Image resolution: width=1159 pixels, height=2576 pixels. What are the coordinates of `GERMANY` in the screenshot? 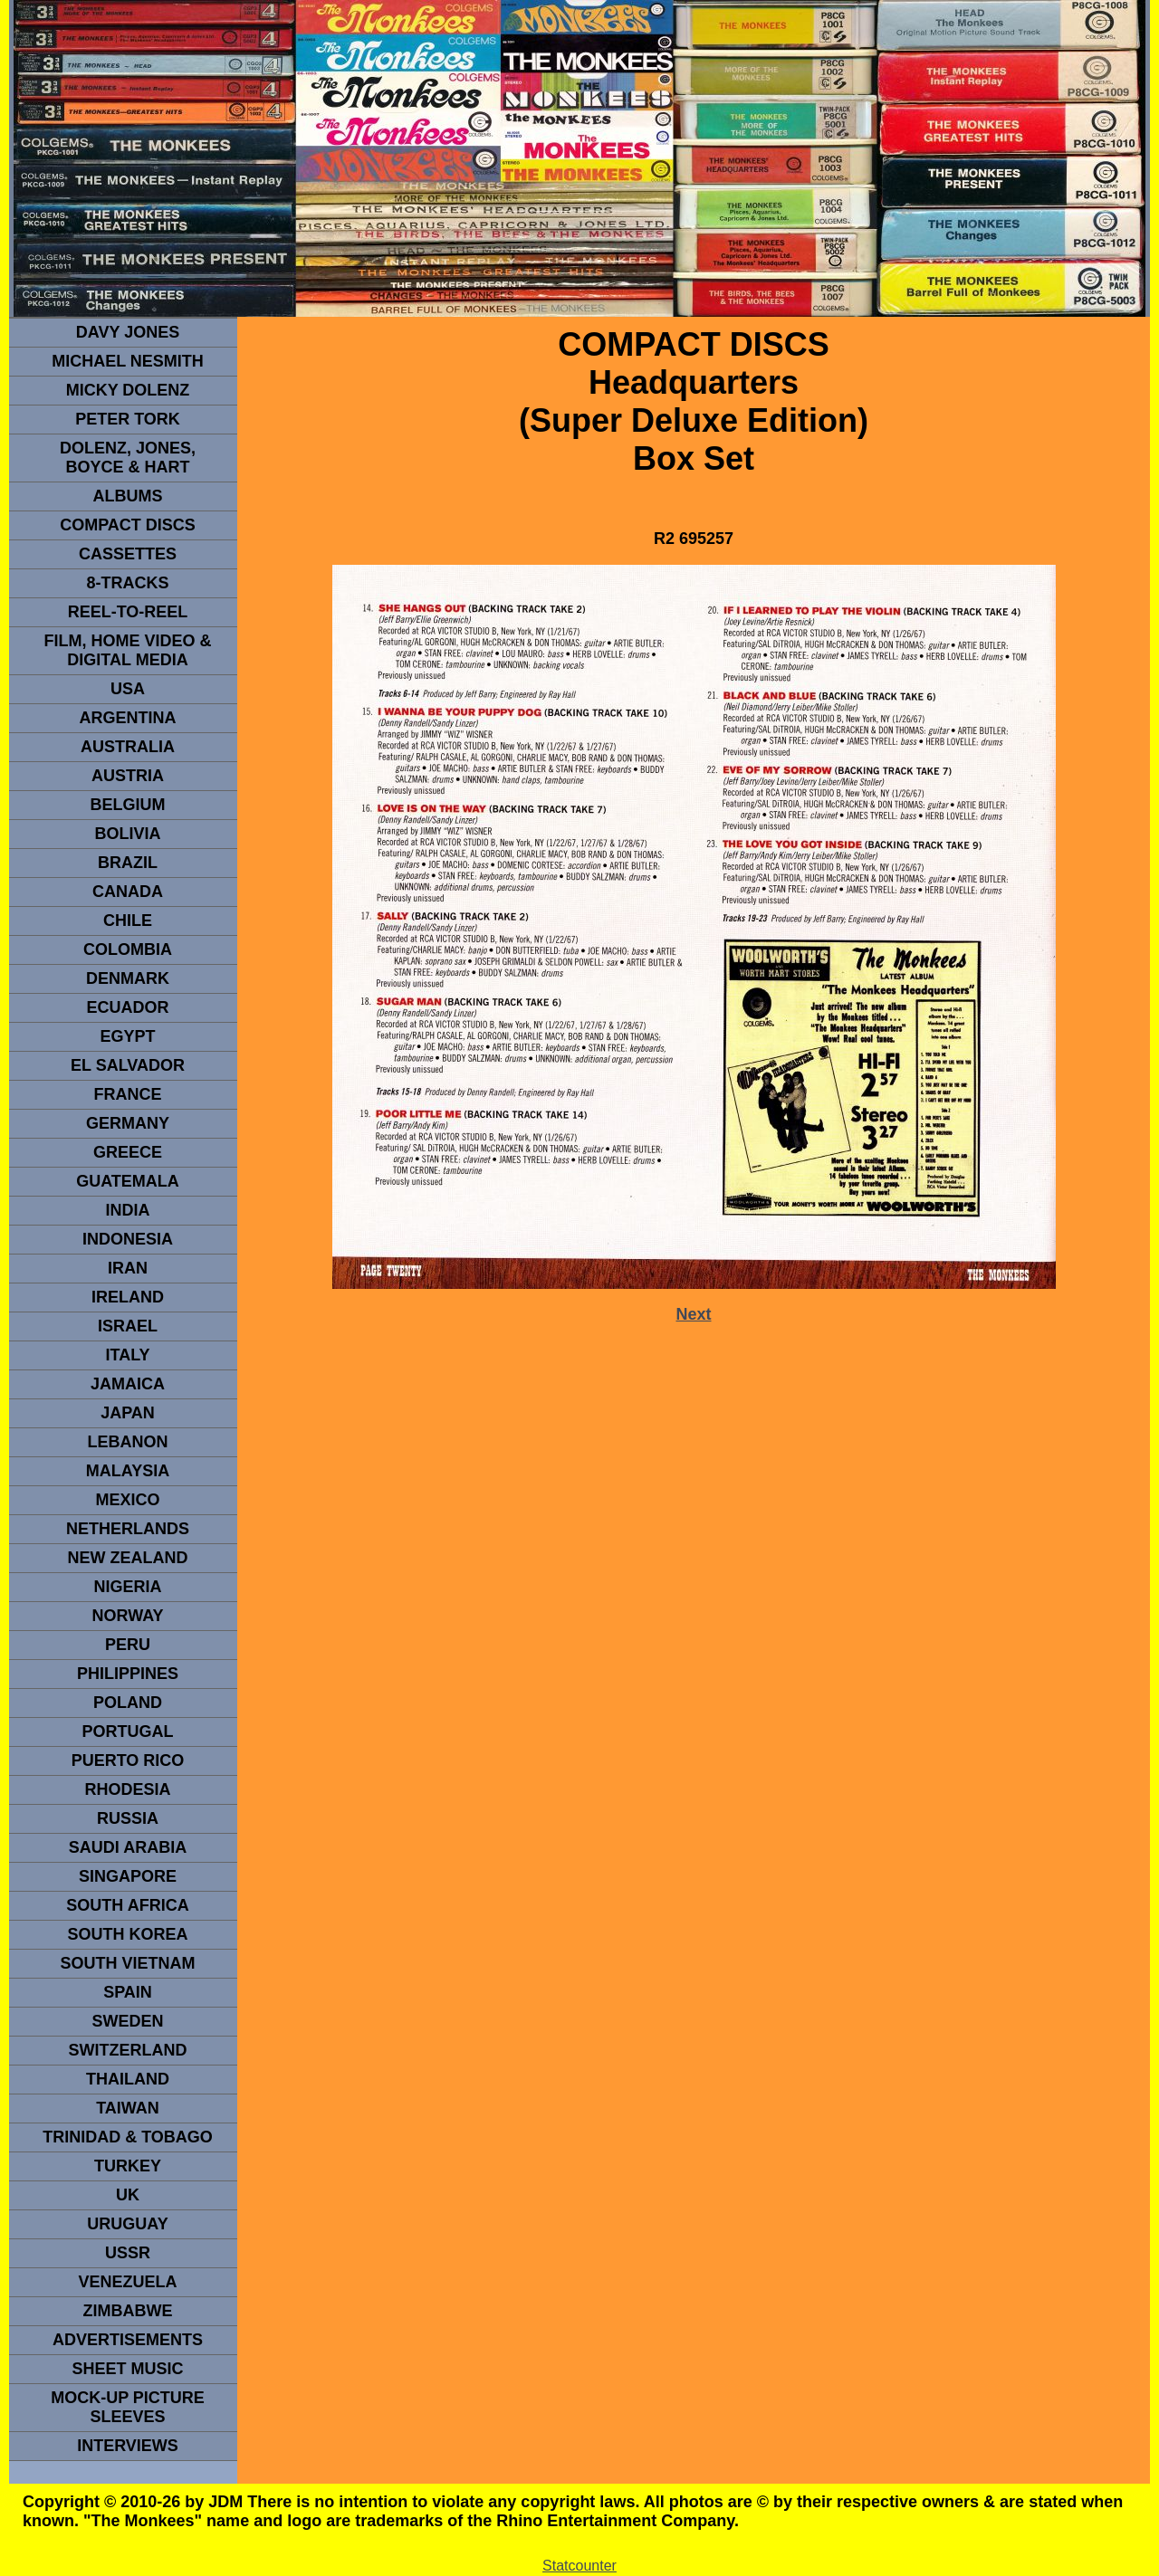 It's located at (127, 1123).